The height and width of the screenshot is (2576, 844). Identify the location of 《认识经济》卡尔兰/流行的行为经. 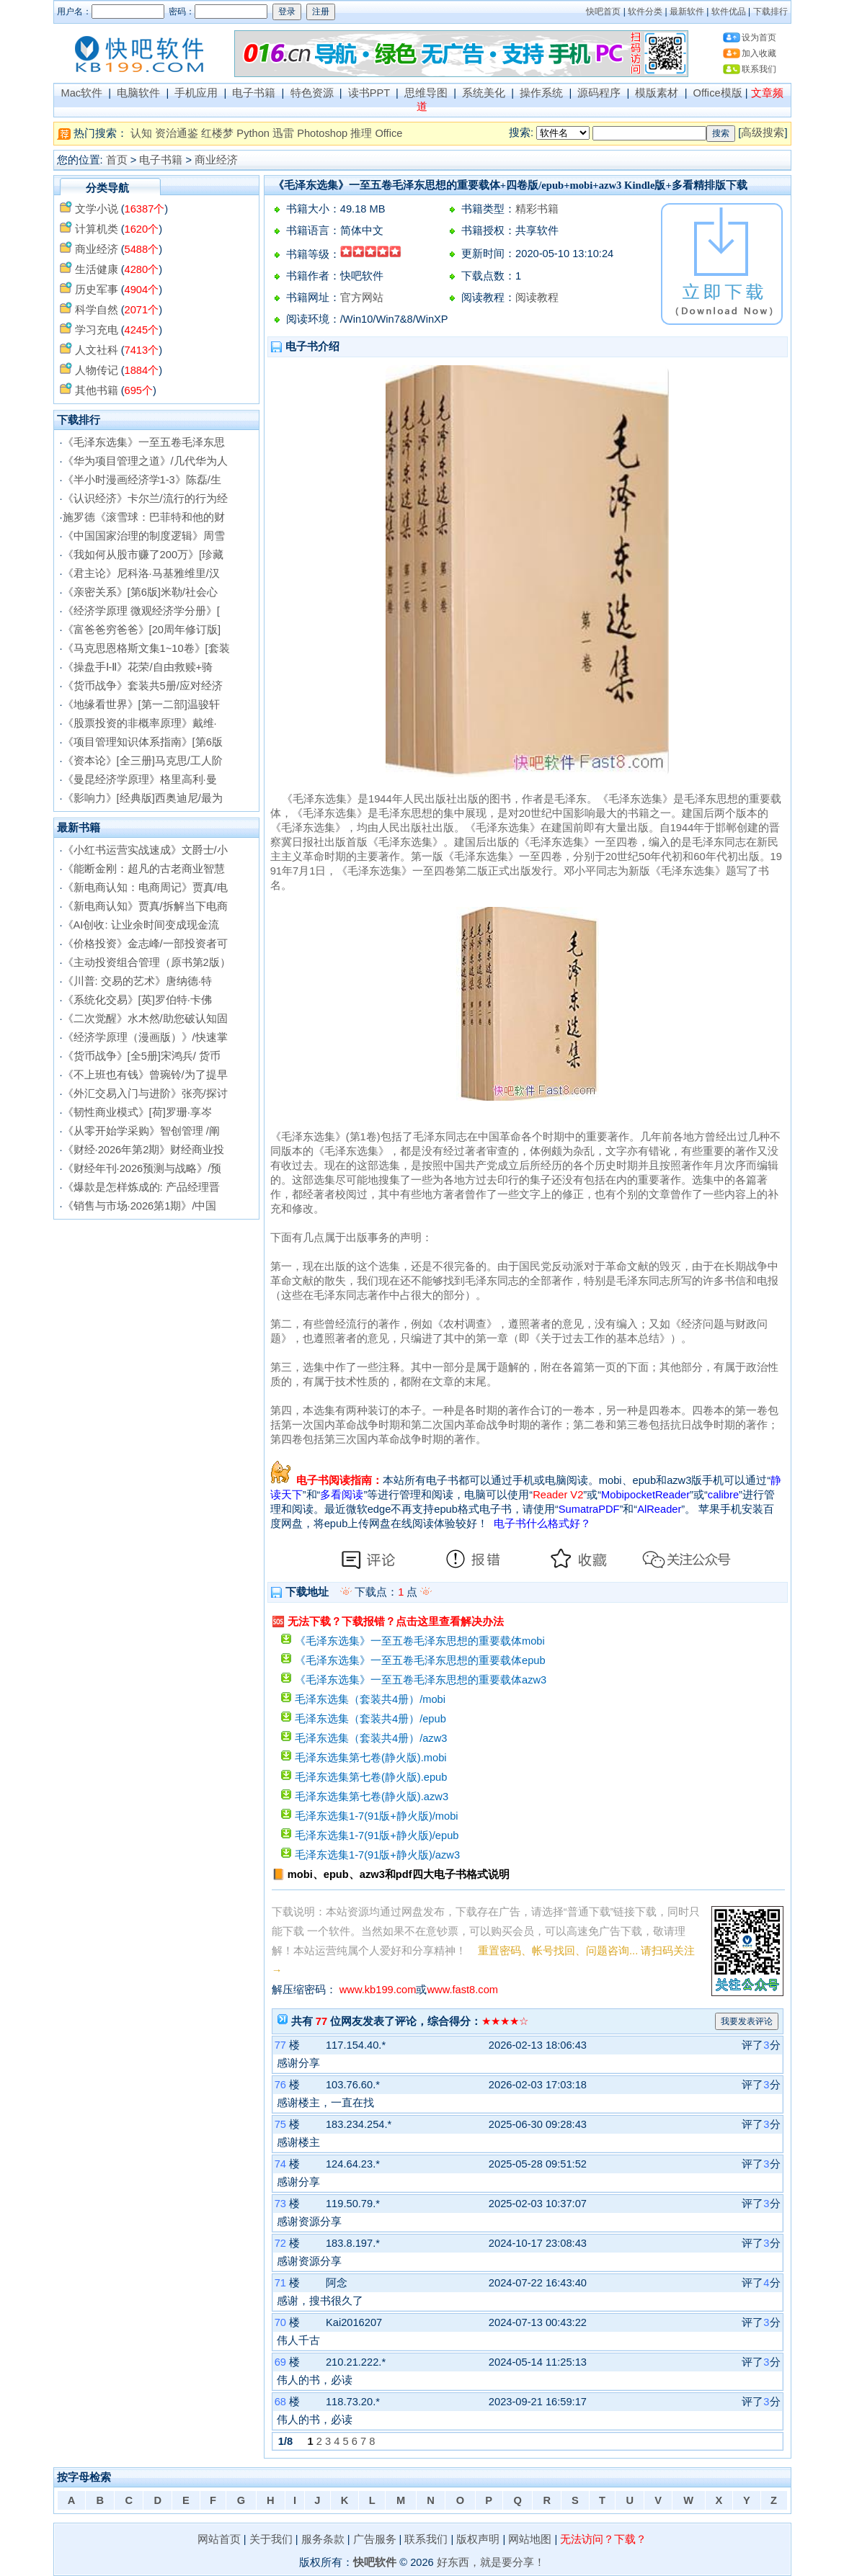
(145, 498).